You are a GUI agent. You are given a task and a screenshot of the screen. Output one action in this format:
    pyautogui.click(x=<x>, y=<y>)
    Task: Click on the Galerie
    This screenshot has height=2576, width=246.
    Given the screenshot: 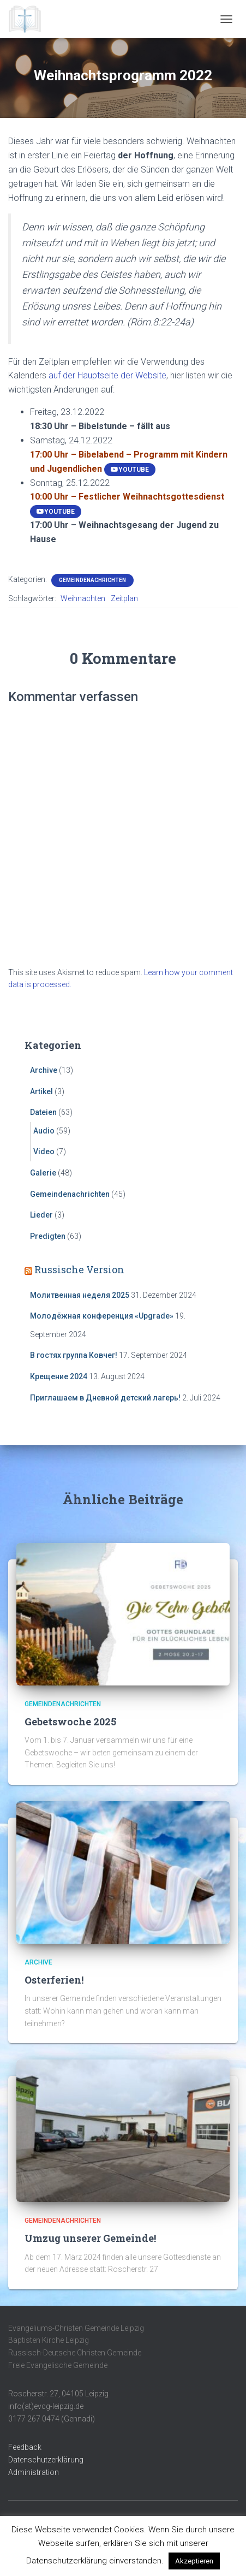 What is the action you would take?
    pyautogui.click(x=43, y=1172)
    